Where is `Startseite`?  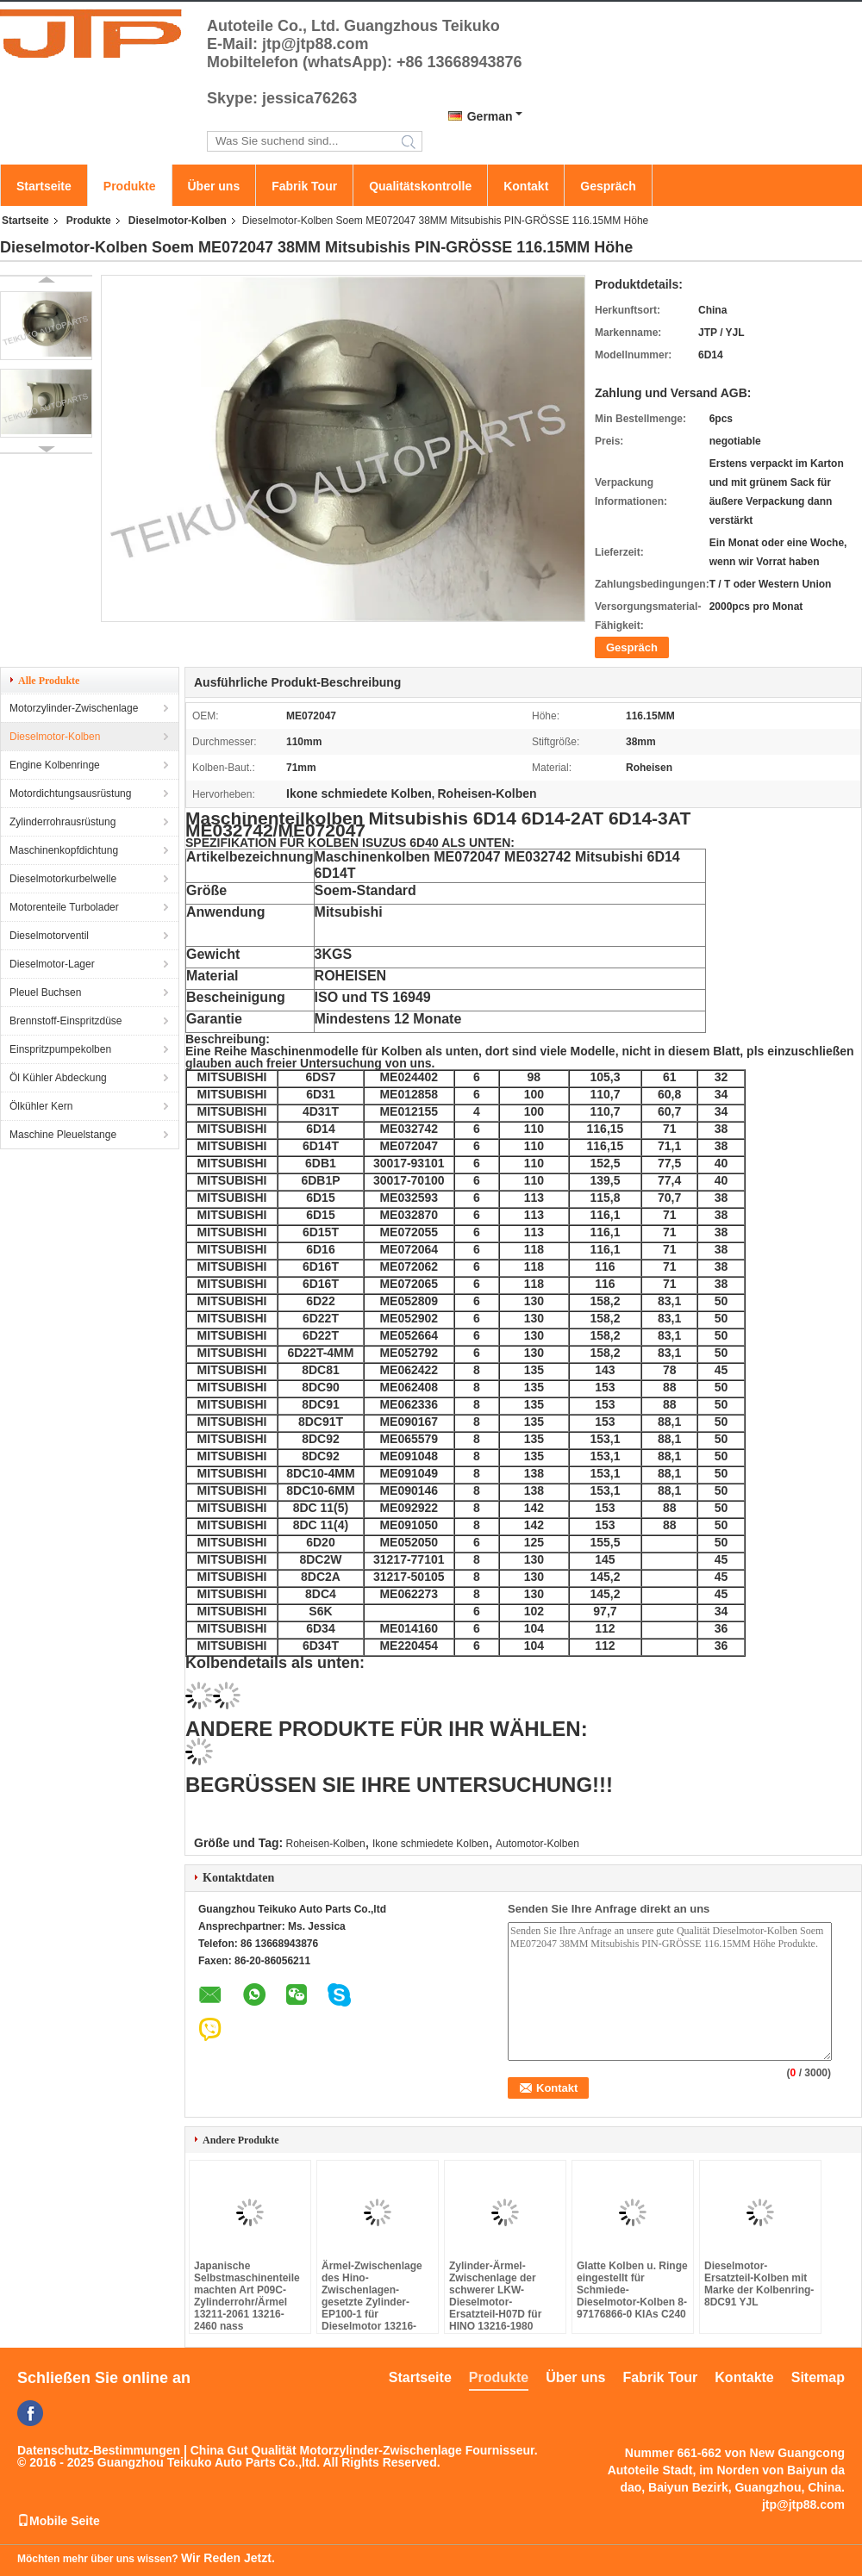
Startseite is located at coordinates (44, 186).